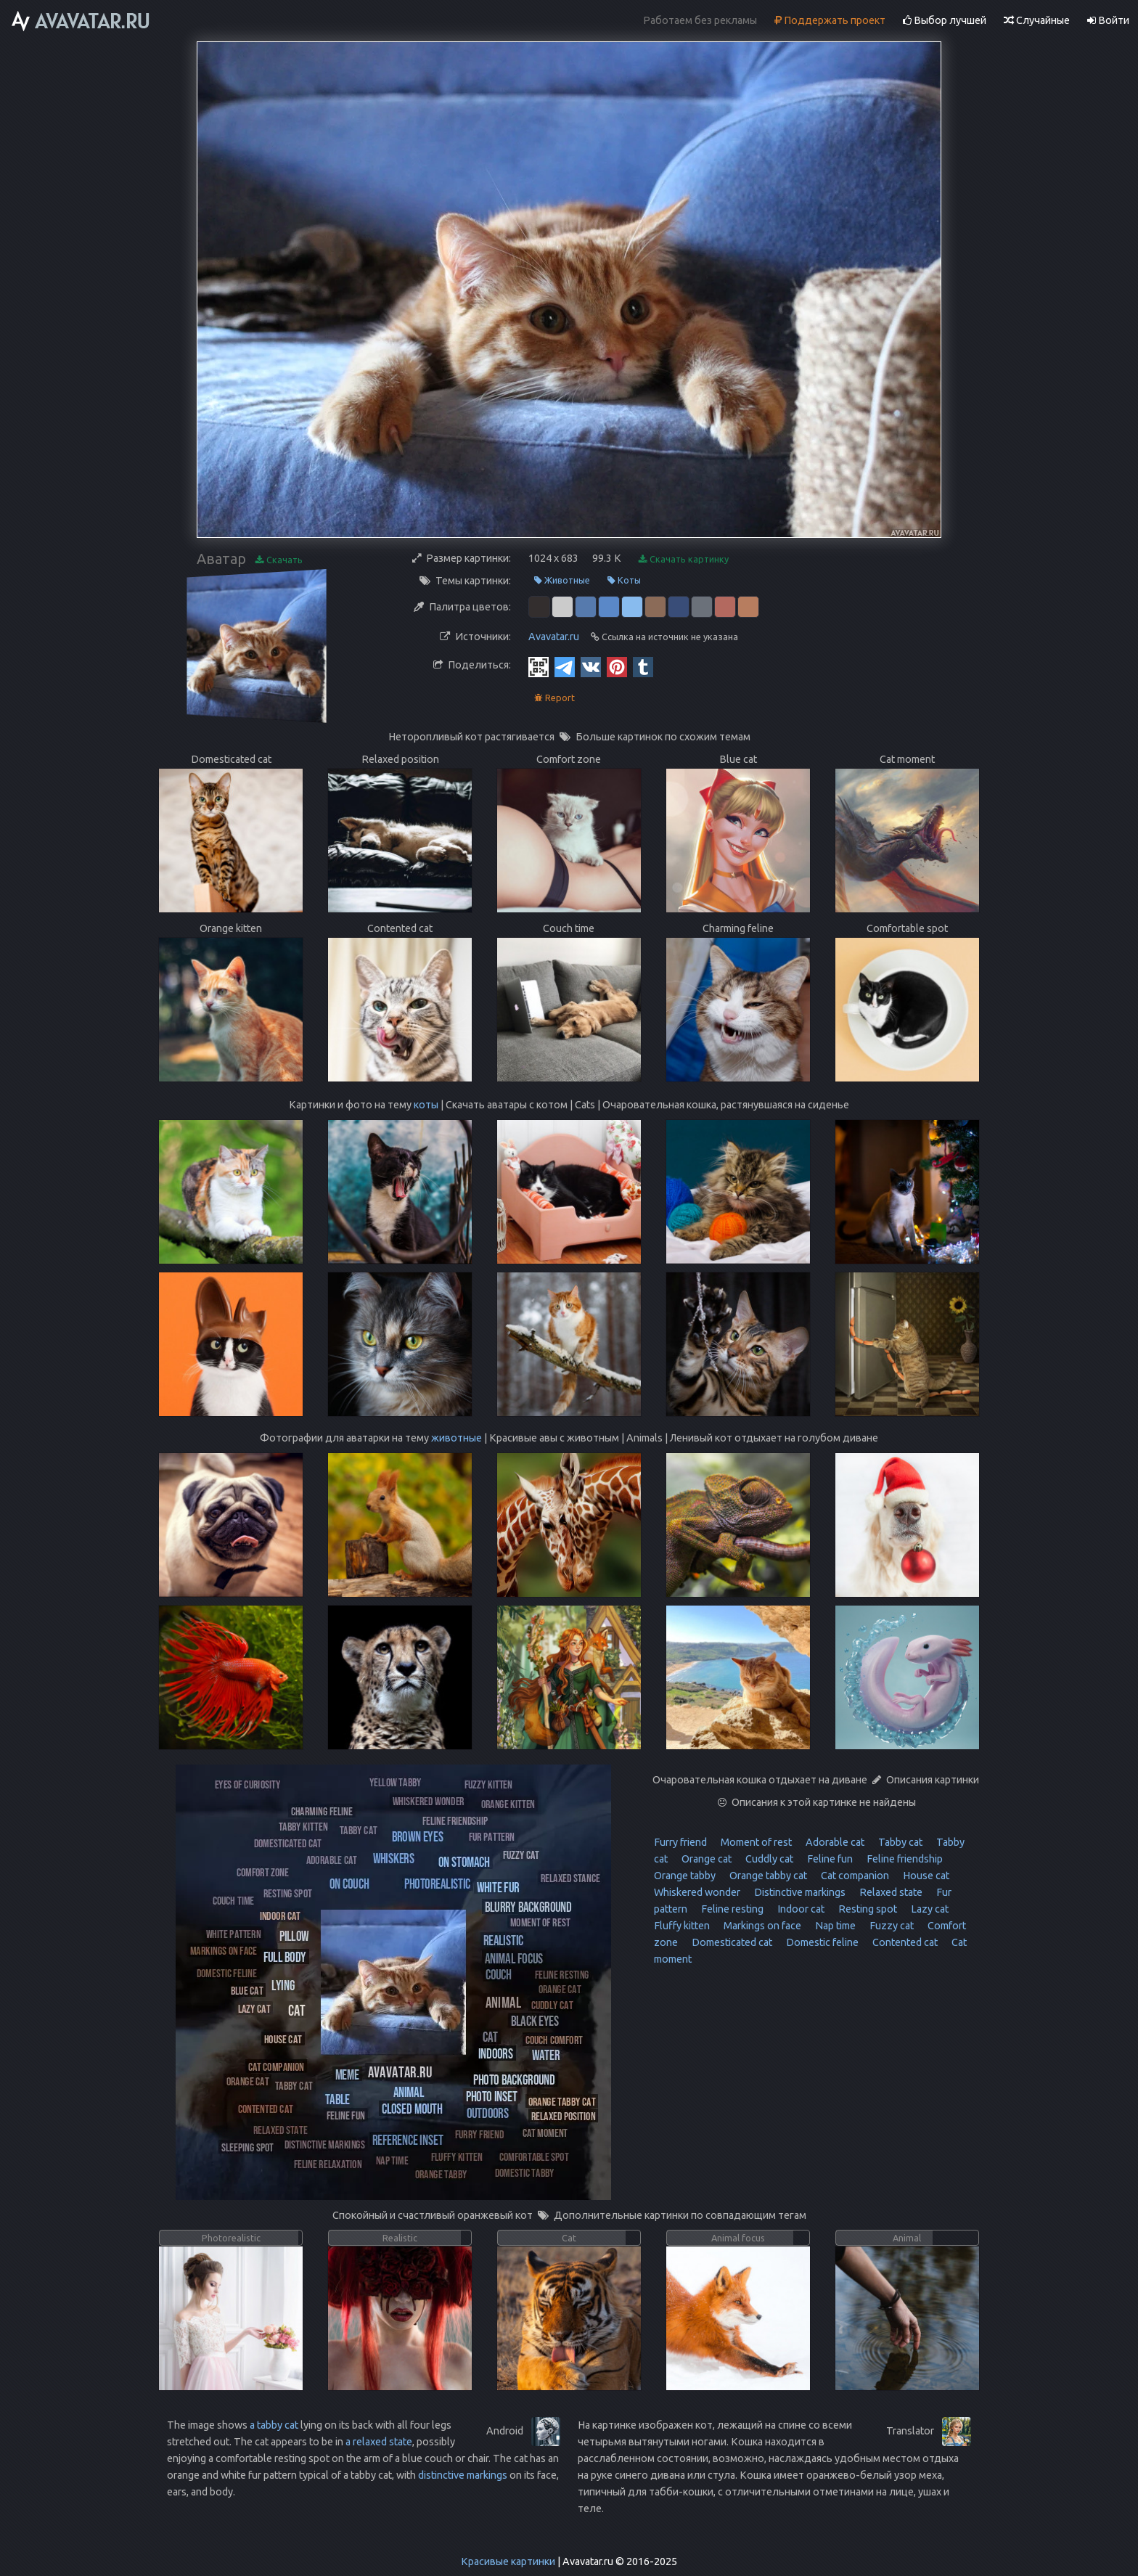  What do you see at coordinates (554, 697) in the screenshot?
I see `Report` at bounding box center [554, 697].